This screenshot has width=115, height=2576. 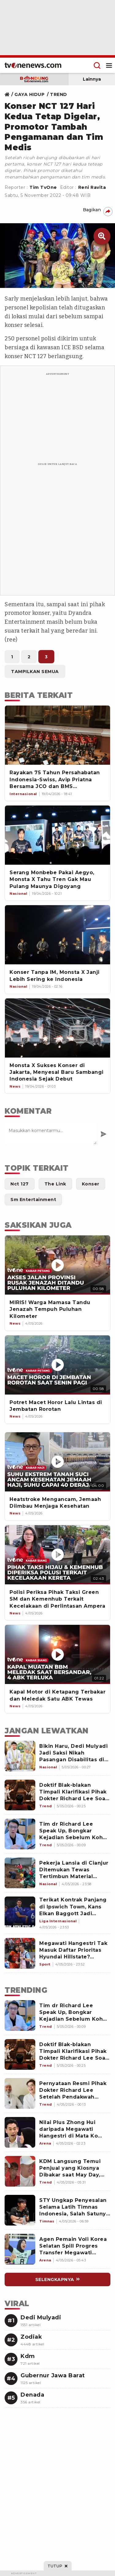 I want to click on Reni Ravita [Link Title], so click(x=92, y=187).